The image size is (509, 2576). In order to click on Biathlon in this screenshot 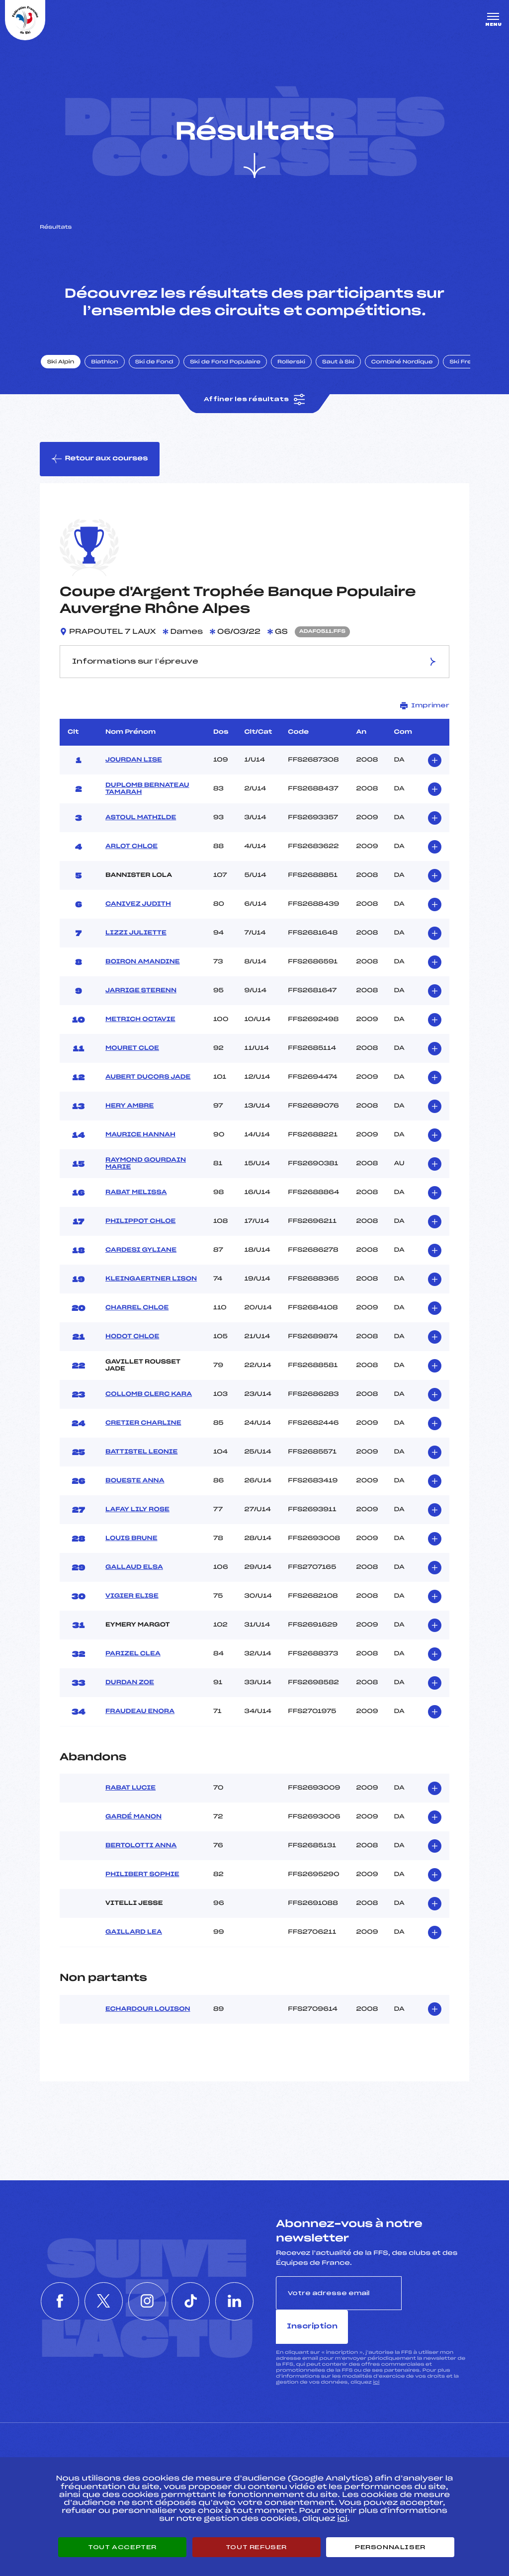, I will do `click(106, 364)`.